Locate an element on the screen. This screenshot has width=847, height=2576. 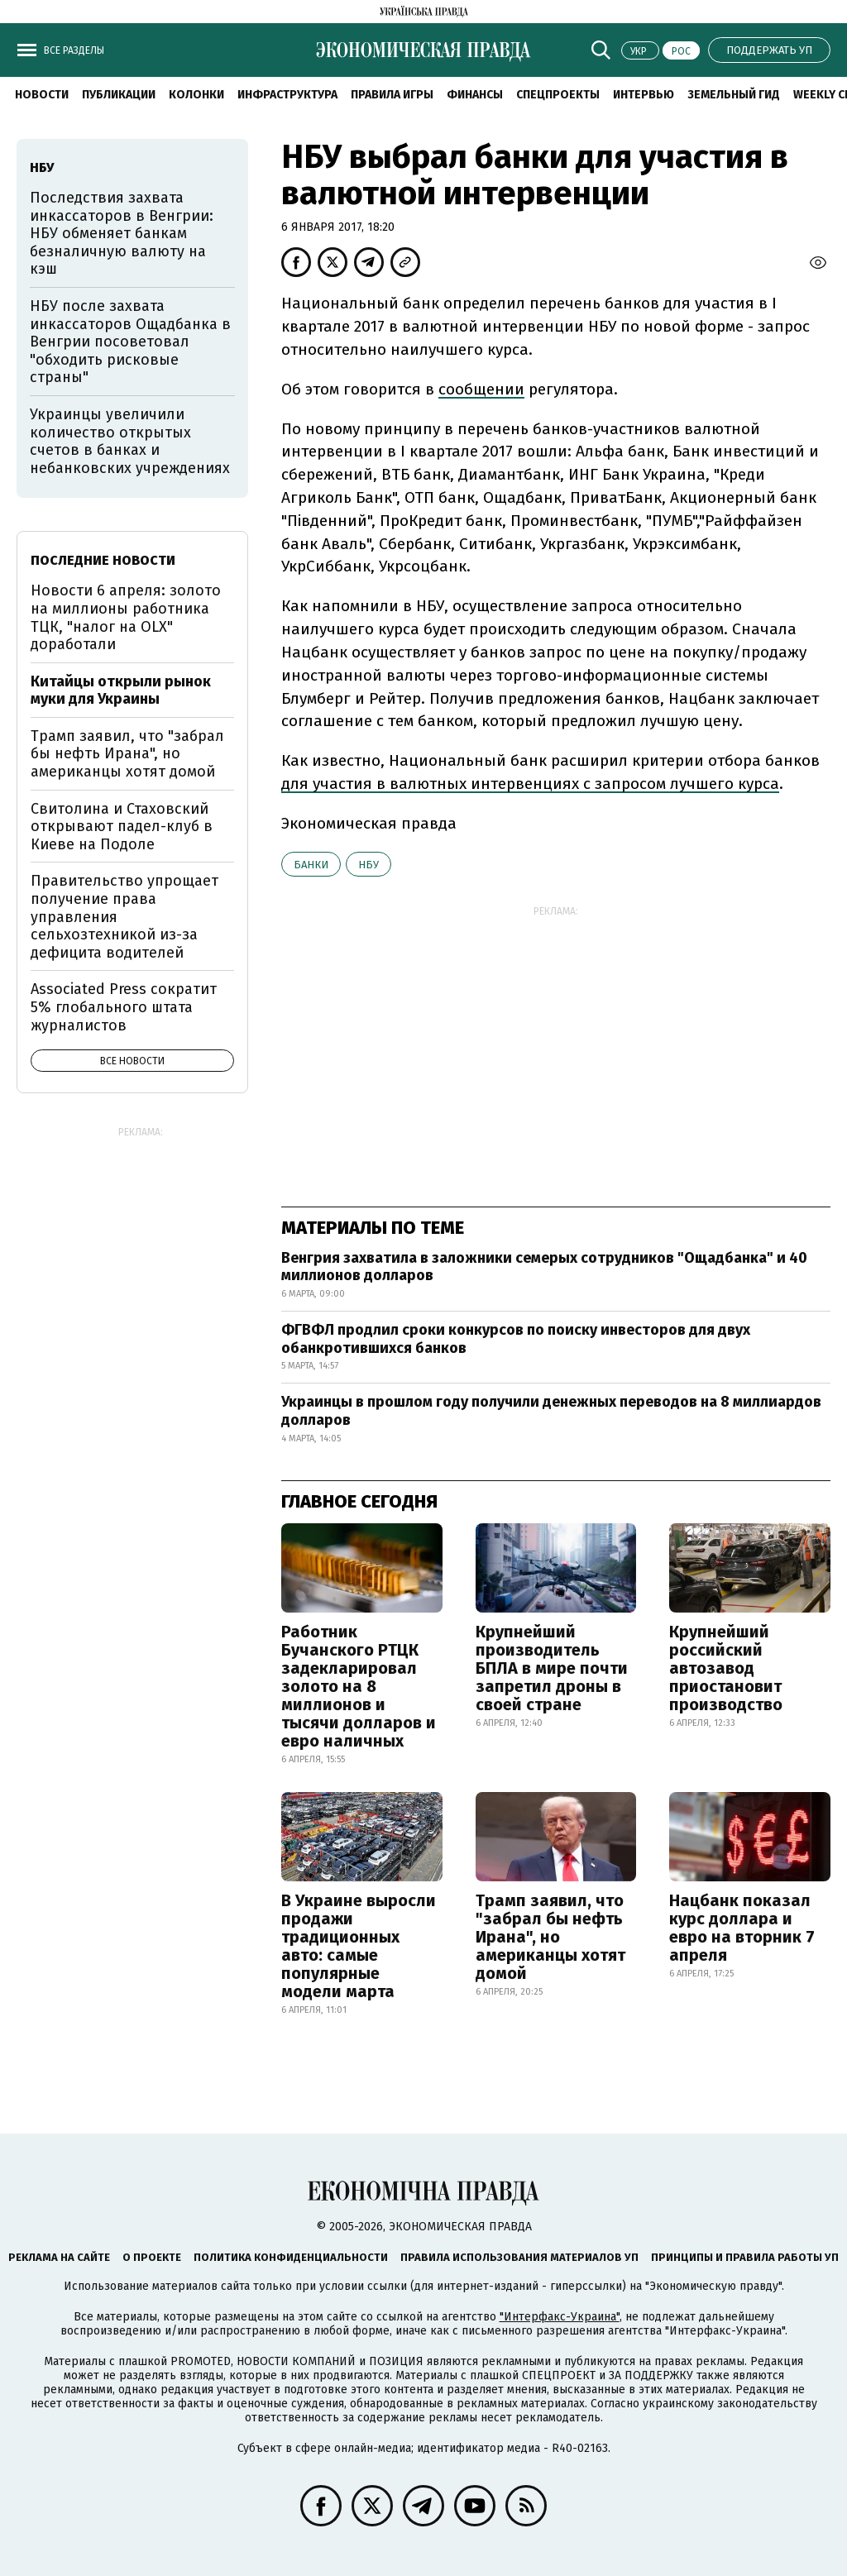
сообщении is located at coordinates (481, 389).